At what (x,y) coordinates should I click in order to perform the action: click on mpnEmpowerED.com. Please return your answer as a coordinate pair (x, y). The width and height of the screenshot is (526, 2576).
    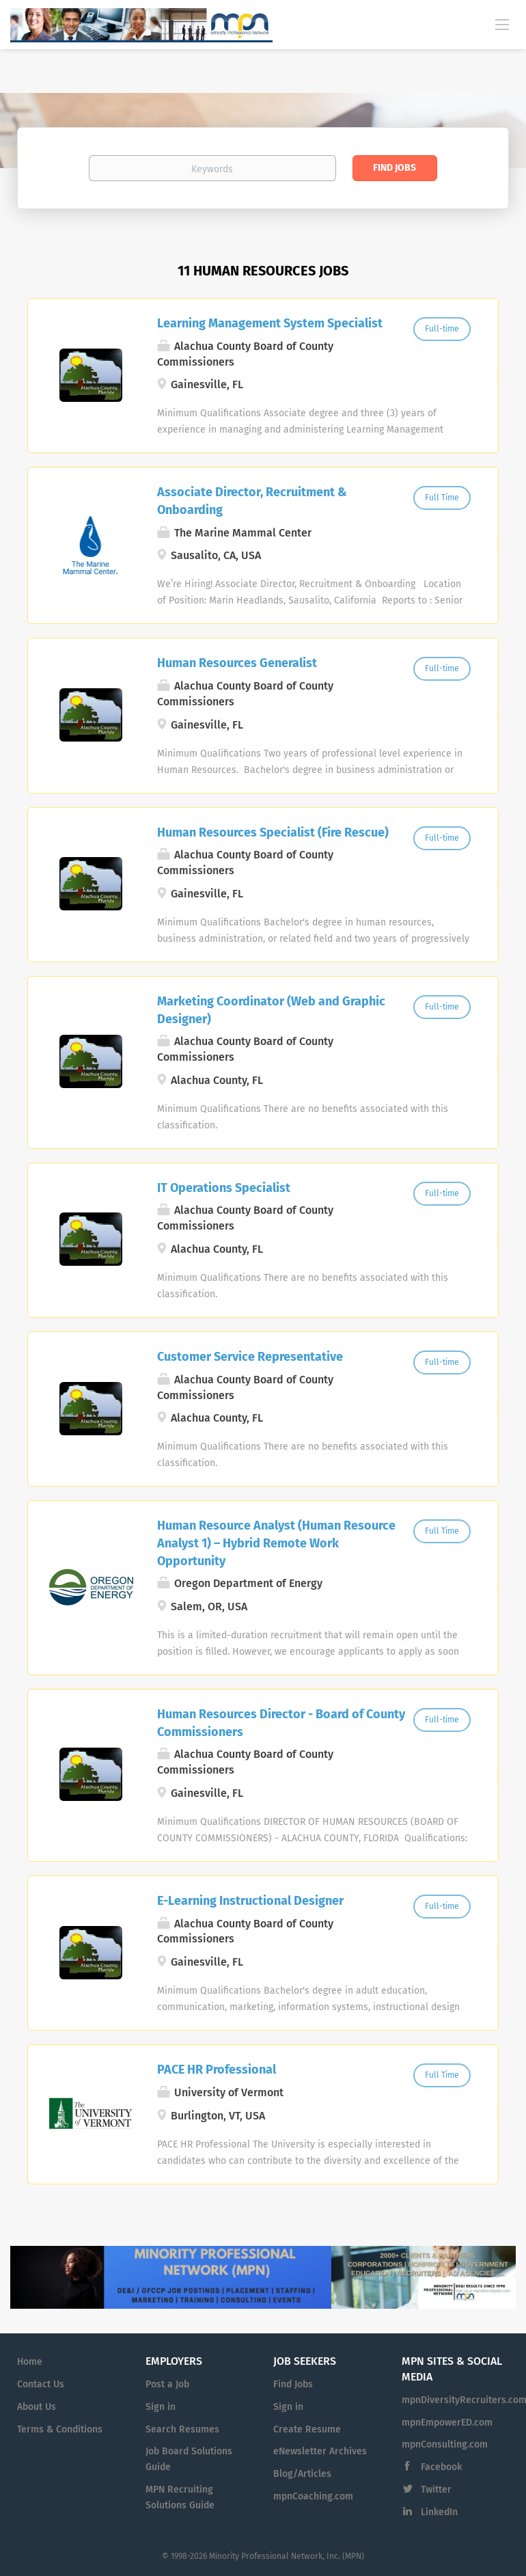
    Looking at the image, I should click on (447, 2422).